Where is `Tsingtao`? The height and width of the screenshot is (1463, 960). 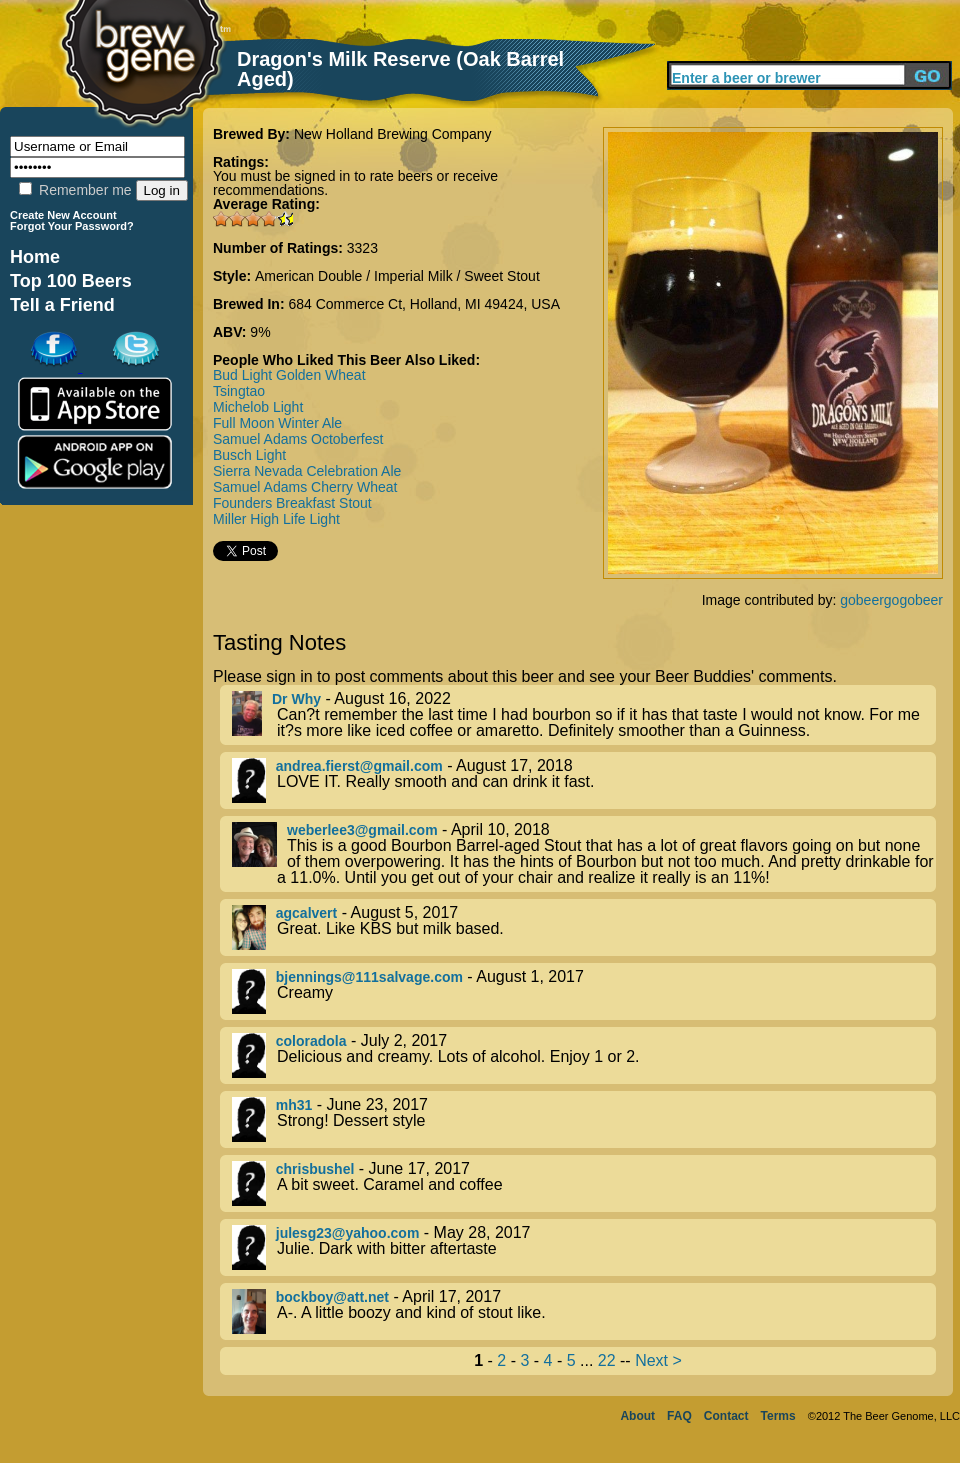 Tsingtao is located at coordinates (239, 391).